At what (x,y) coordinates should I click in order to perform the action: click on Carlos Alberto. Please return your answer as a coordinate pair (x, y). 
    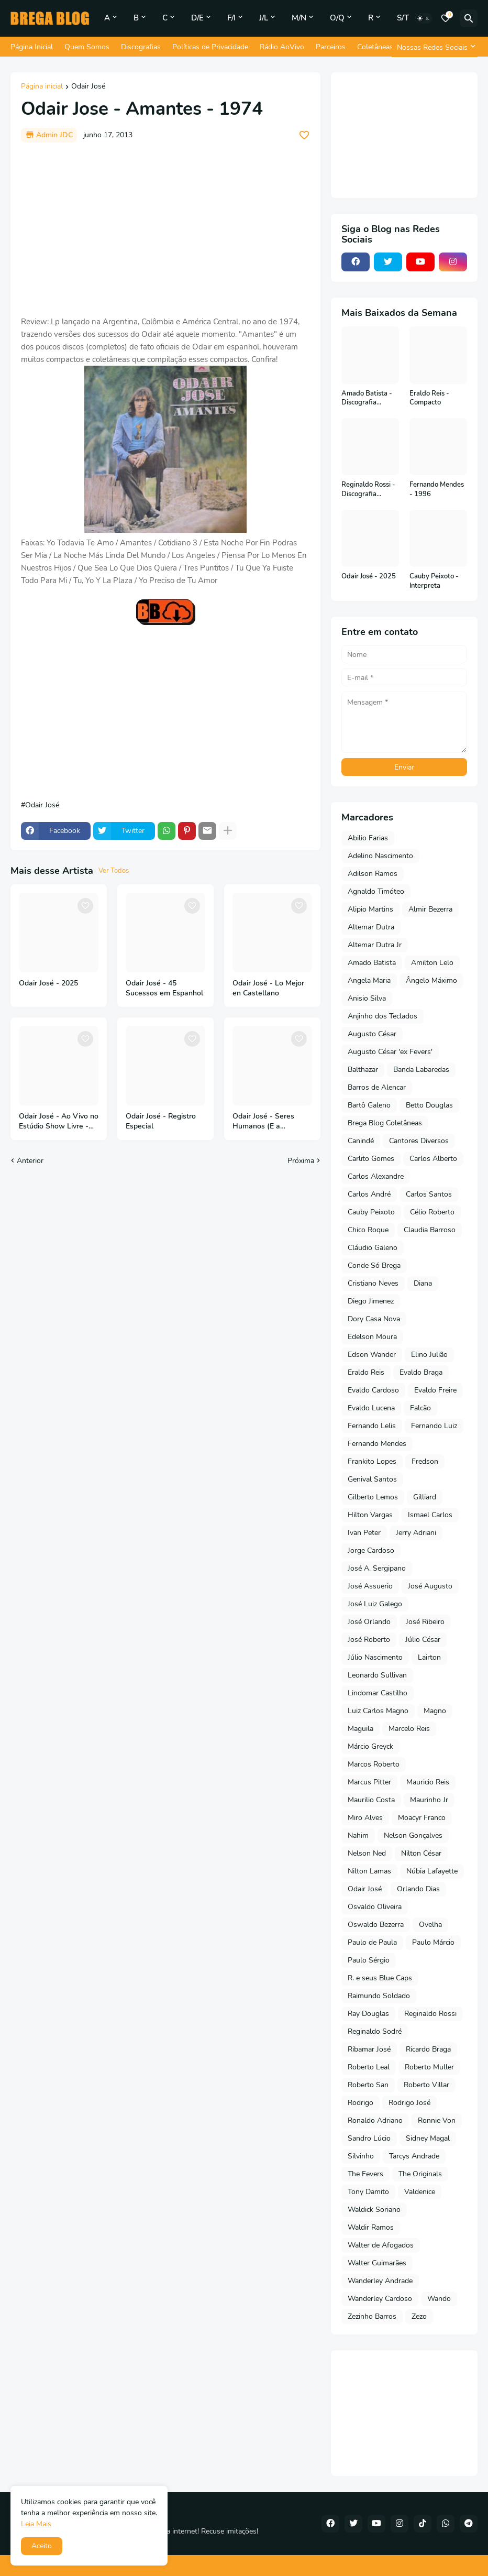
    Looking at the image, I should click on (433, 1159).